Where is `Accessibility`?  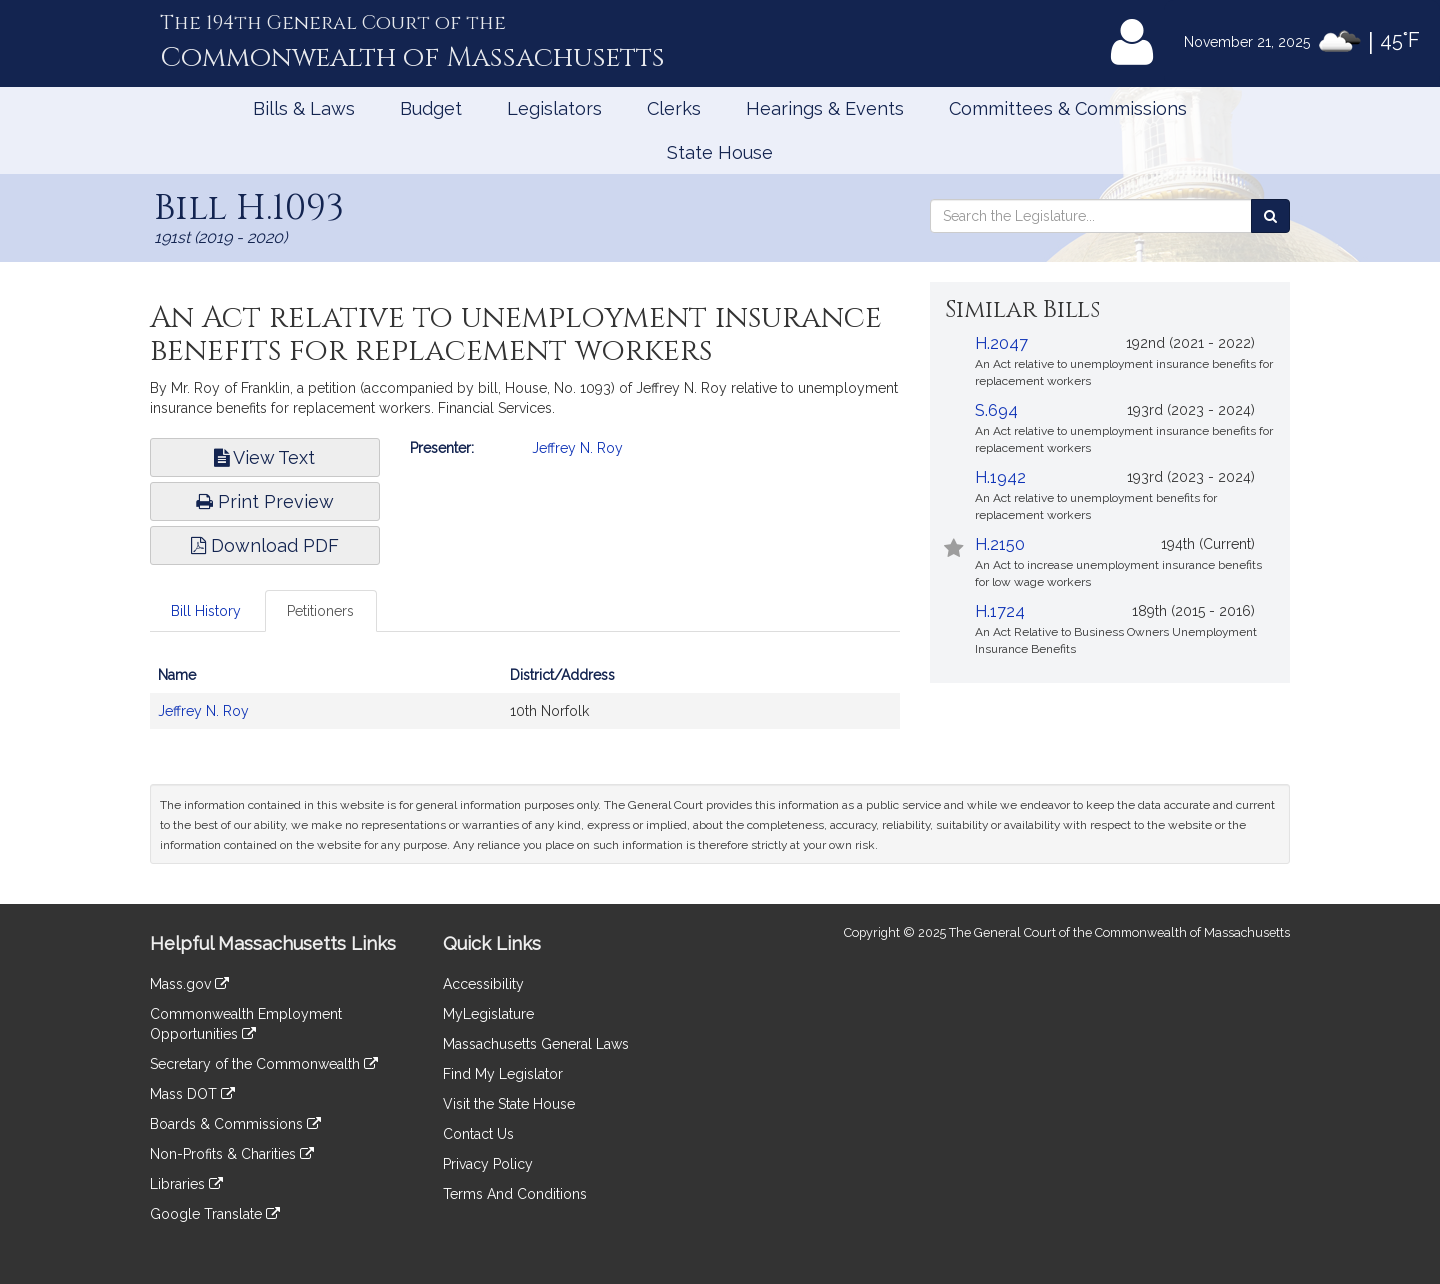 Accessibility is located at coordinates (483, 984).